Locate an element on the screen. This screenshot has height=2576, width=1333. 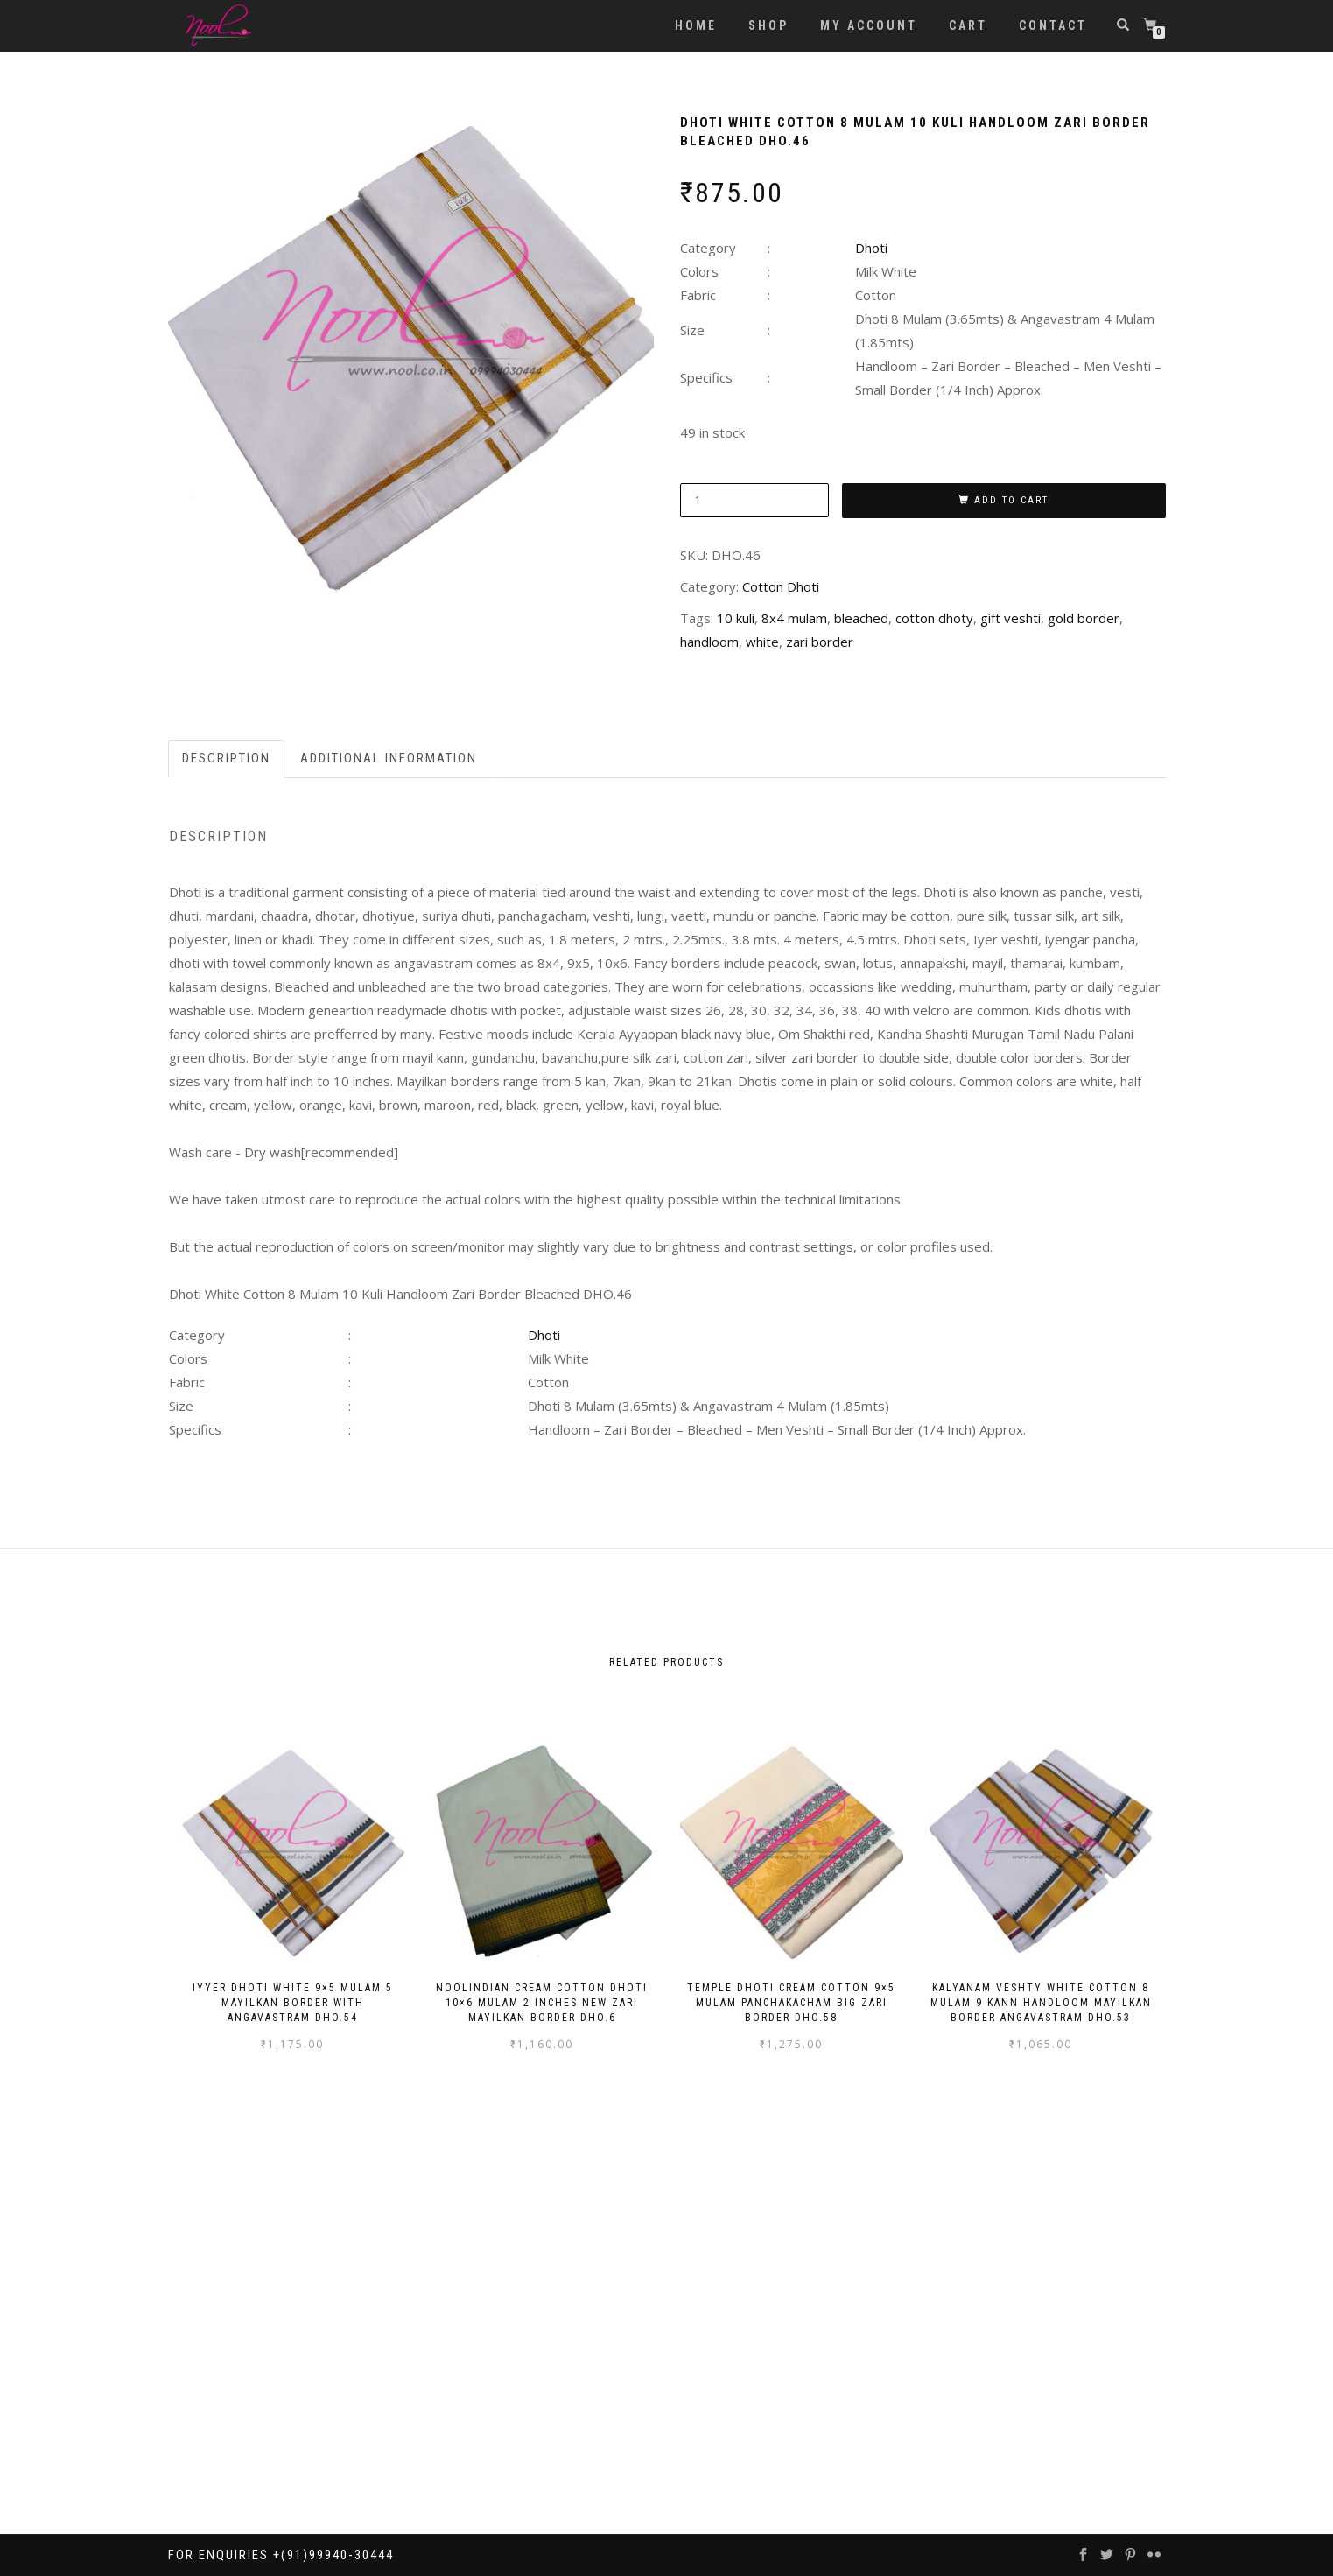
Additional information is located at coordinates (388, 758).